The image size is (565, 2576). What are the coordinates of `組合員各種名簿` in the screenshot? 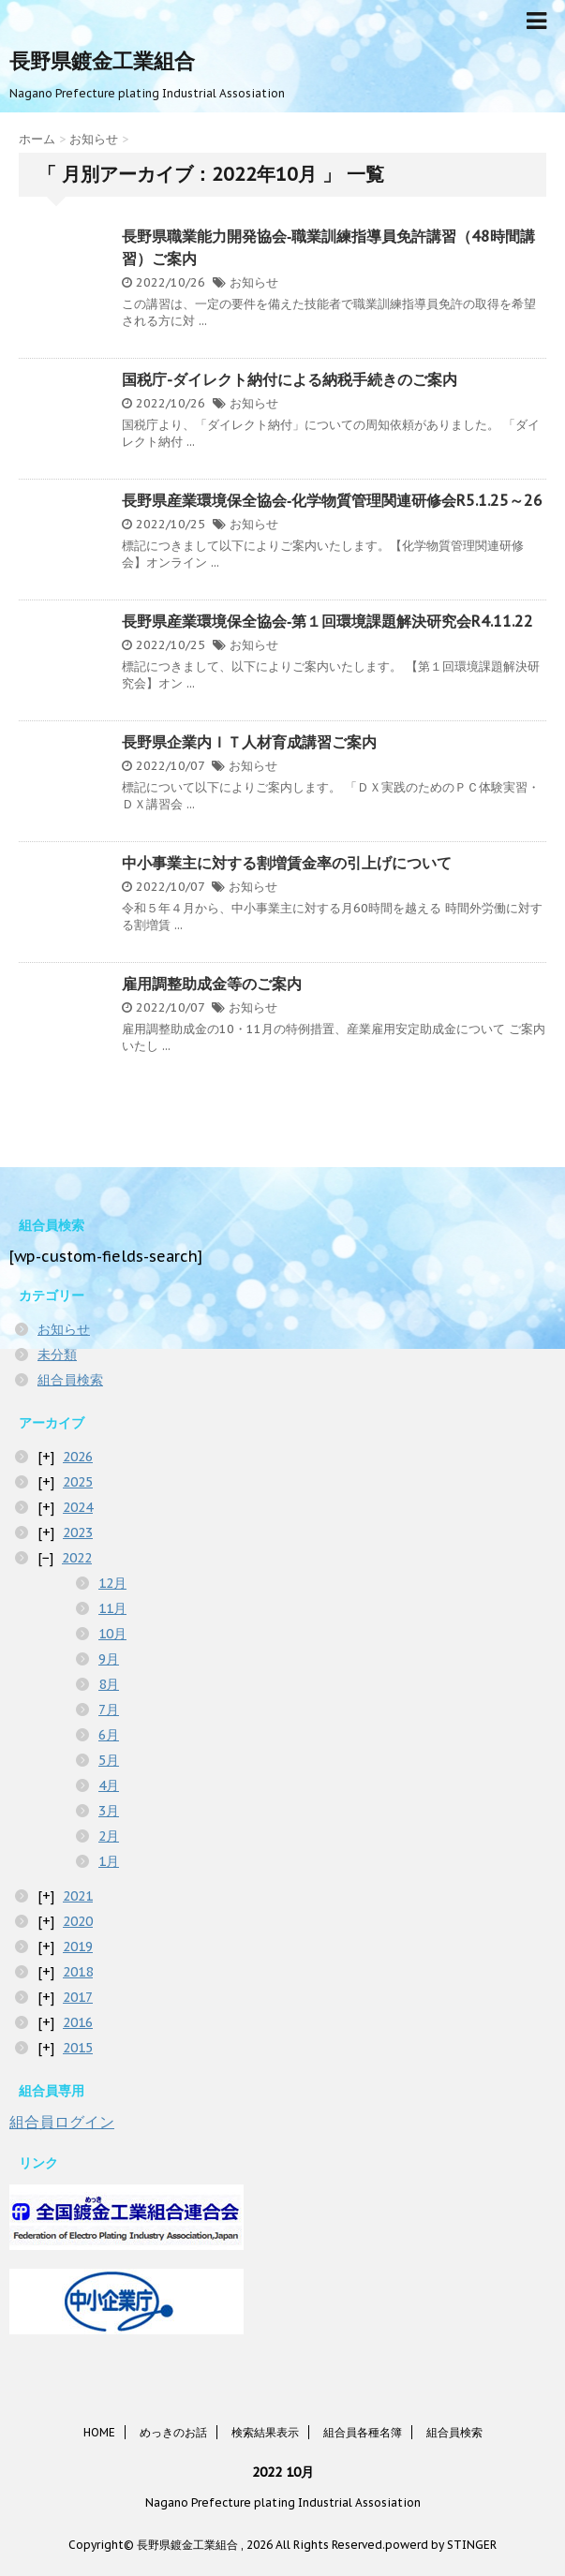 It's located at (362, 2432).